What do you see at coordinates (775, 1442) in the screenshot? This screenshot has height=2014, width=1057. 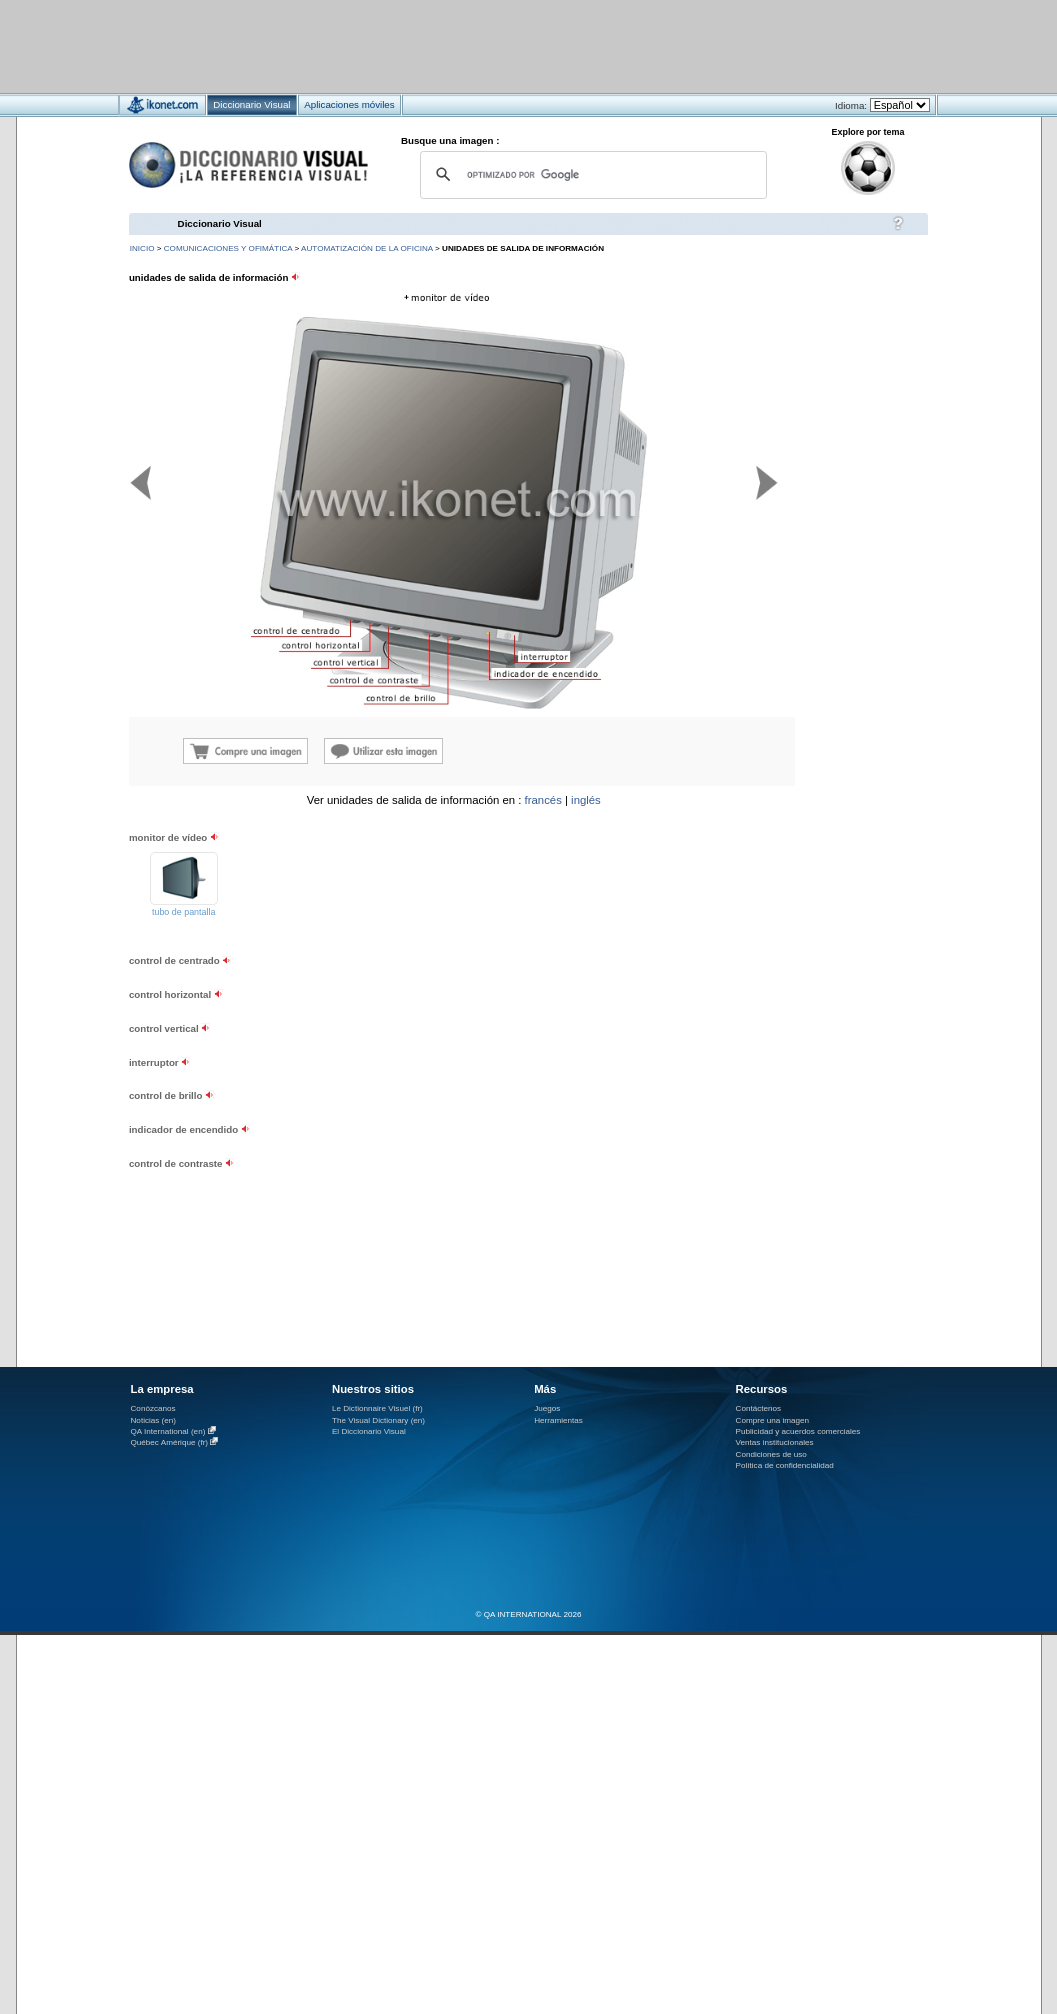 I see `Ventas institucionales` at bounding box center [775, 1442].